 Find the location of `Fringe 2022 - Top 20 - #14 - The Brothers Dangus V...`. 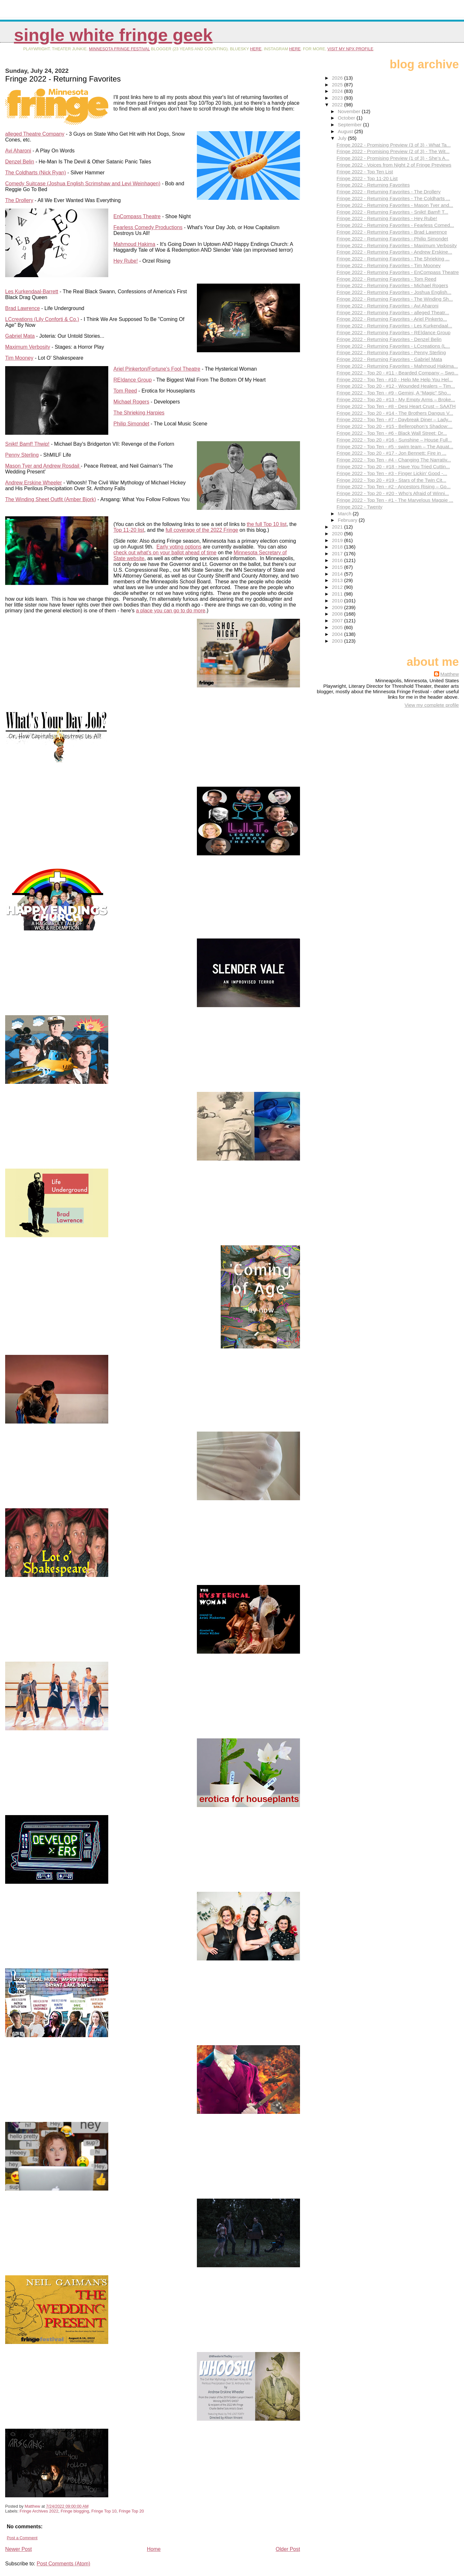

Fringe 2022 - Top 20 - #14 - The Brothers Dangus V... is located at coordinates (394, 413).